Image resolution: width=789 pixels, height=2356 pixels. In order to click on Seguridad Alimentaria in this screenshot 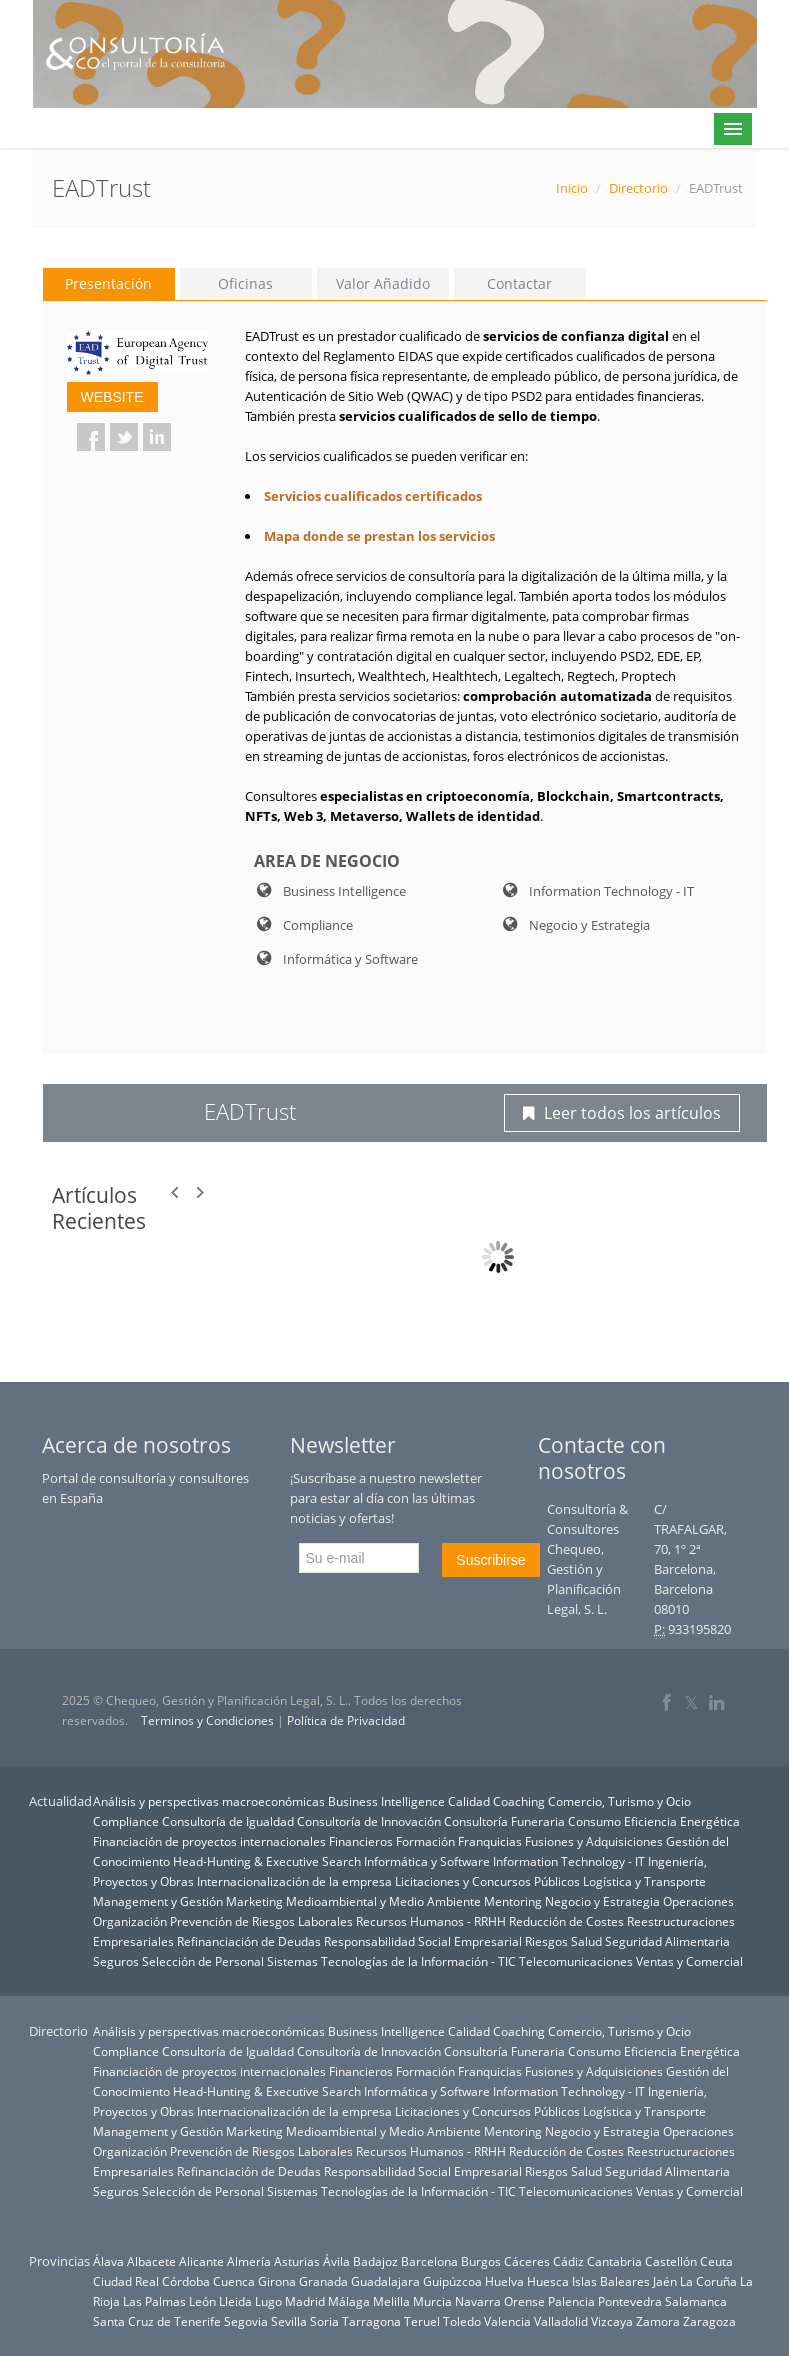, I will do `click(667, 1941)`.